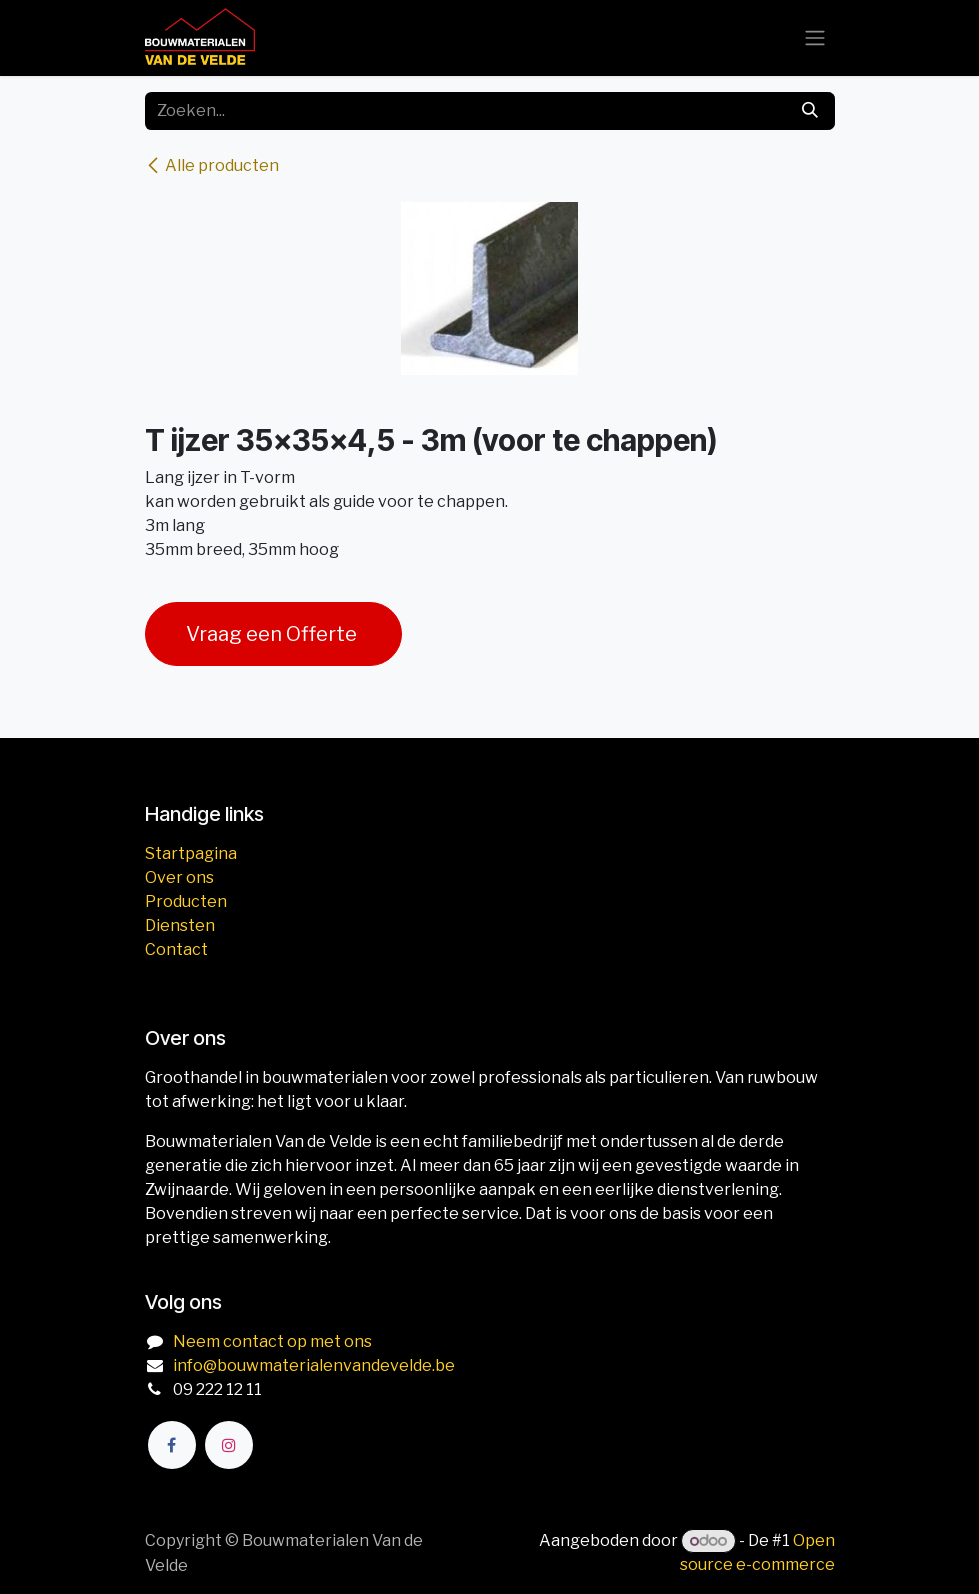  What do you see at coordinates (179, 877) in the screenshot?
I see `Over ons` at bounding box center [179, 877].